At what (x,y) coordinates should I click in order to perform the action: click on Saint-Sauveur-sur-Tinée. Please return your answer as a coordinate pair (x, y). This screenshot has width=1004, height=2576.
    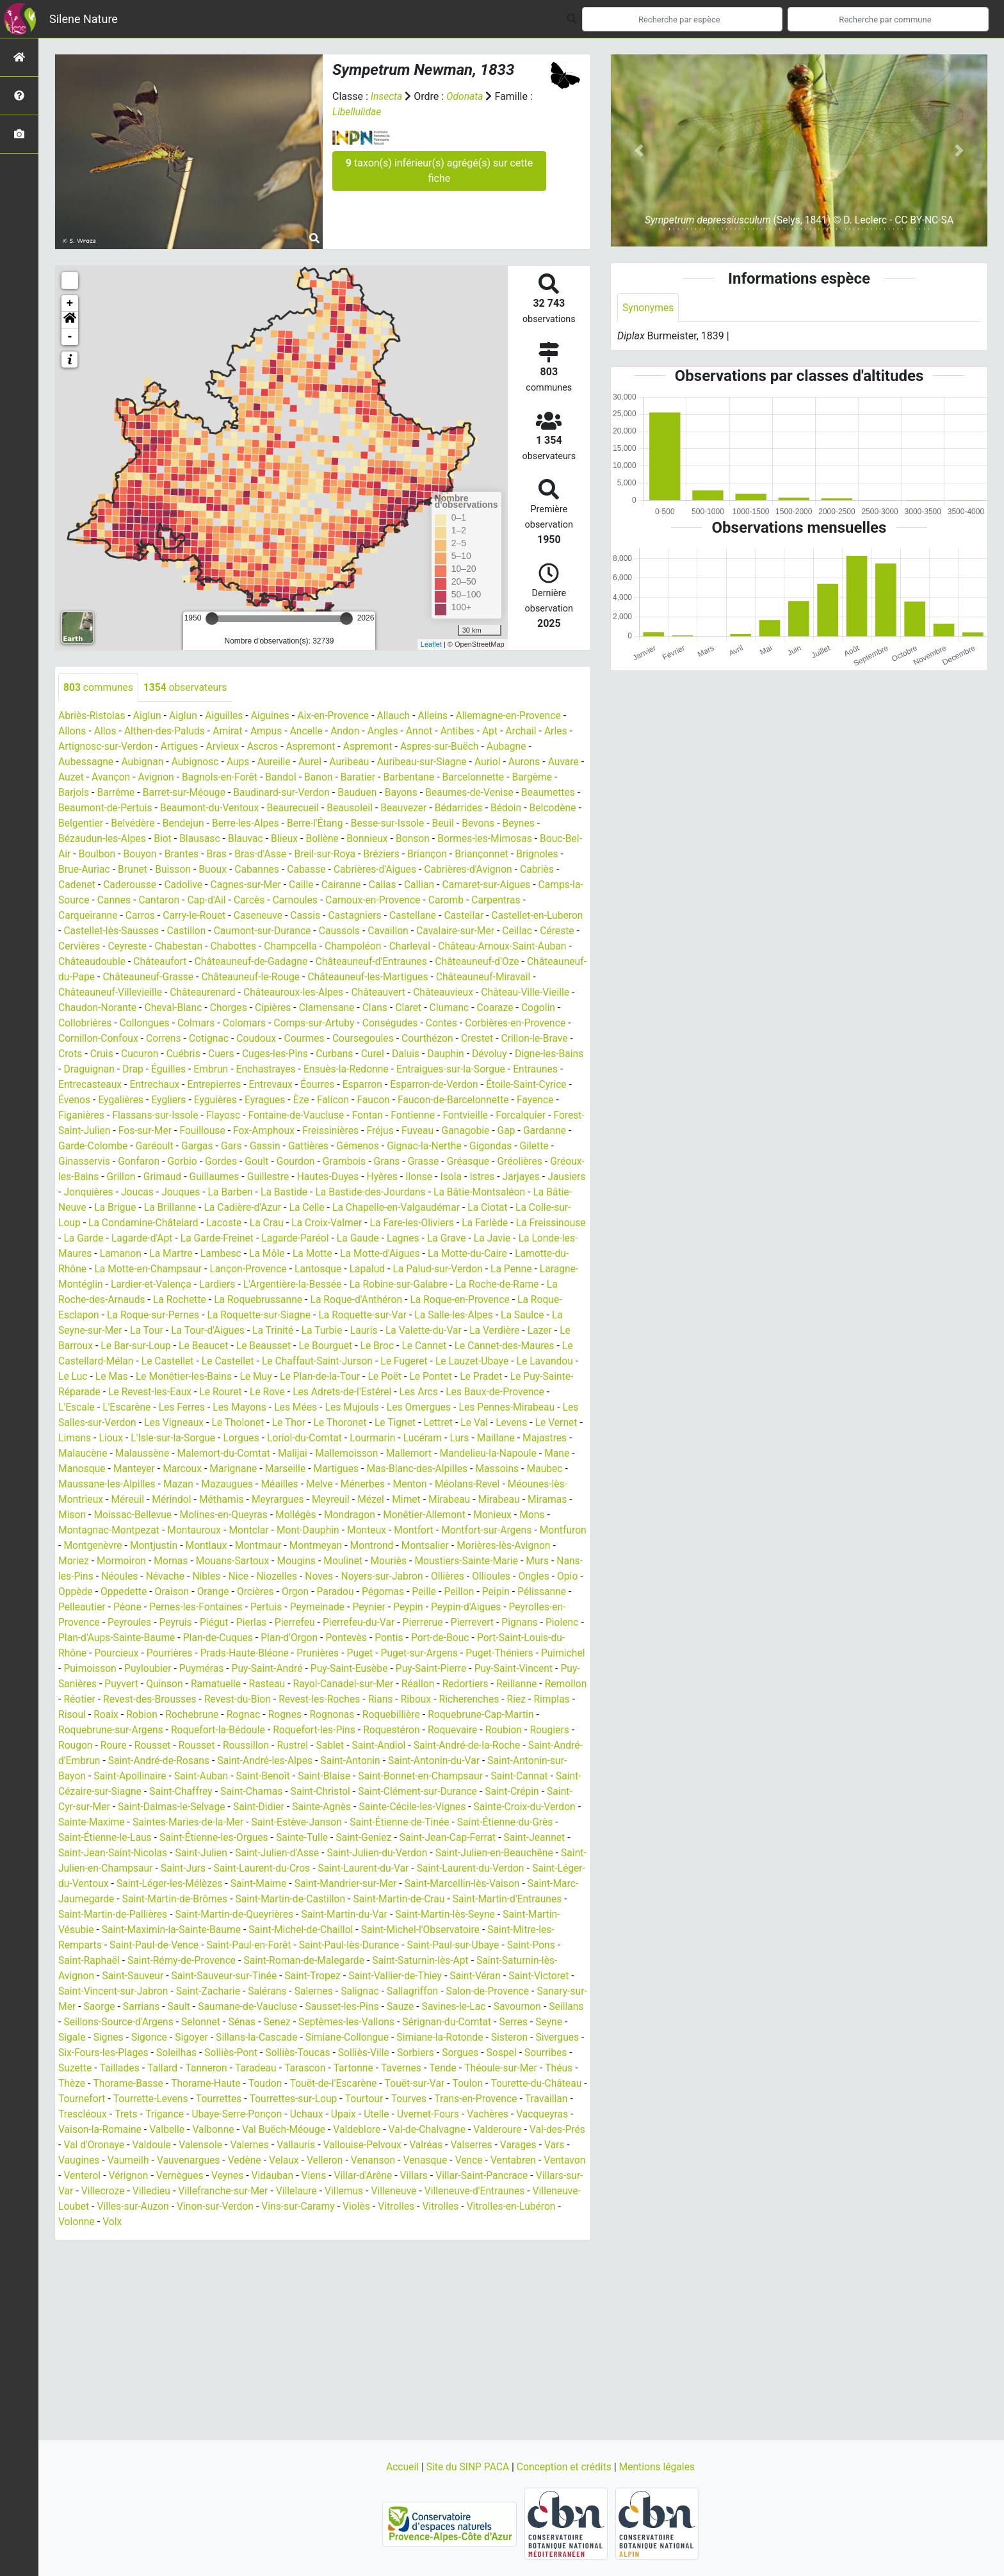
    Looking at the image, I should click on (228, 2007).